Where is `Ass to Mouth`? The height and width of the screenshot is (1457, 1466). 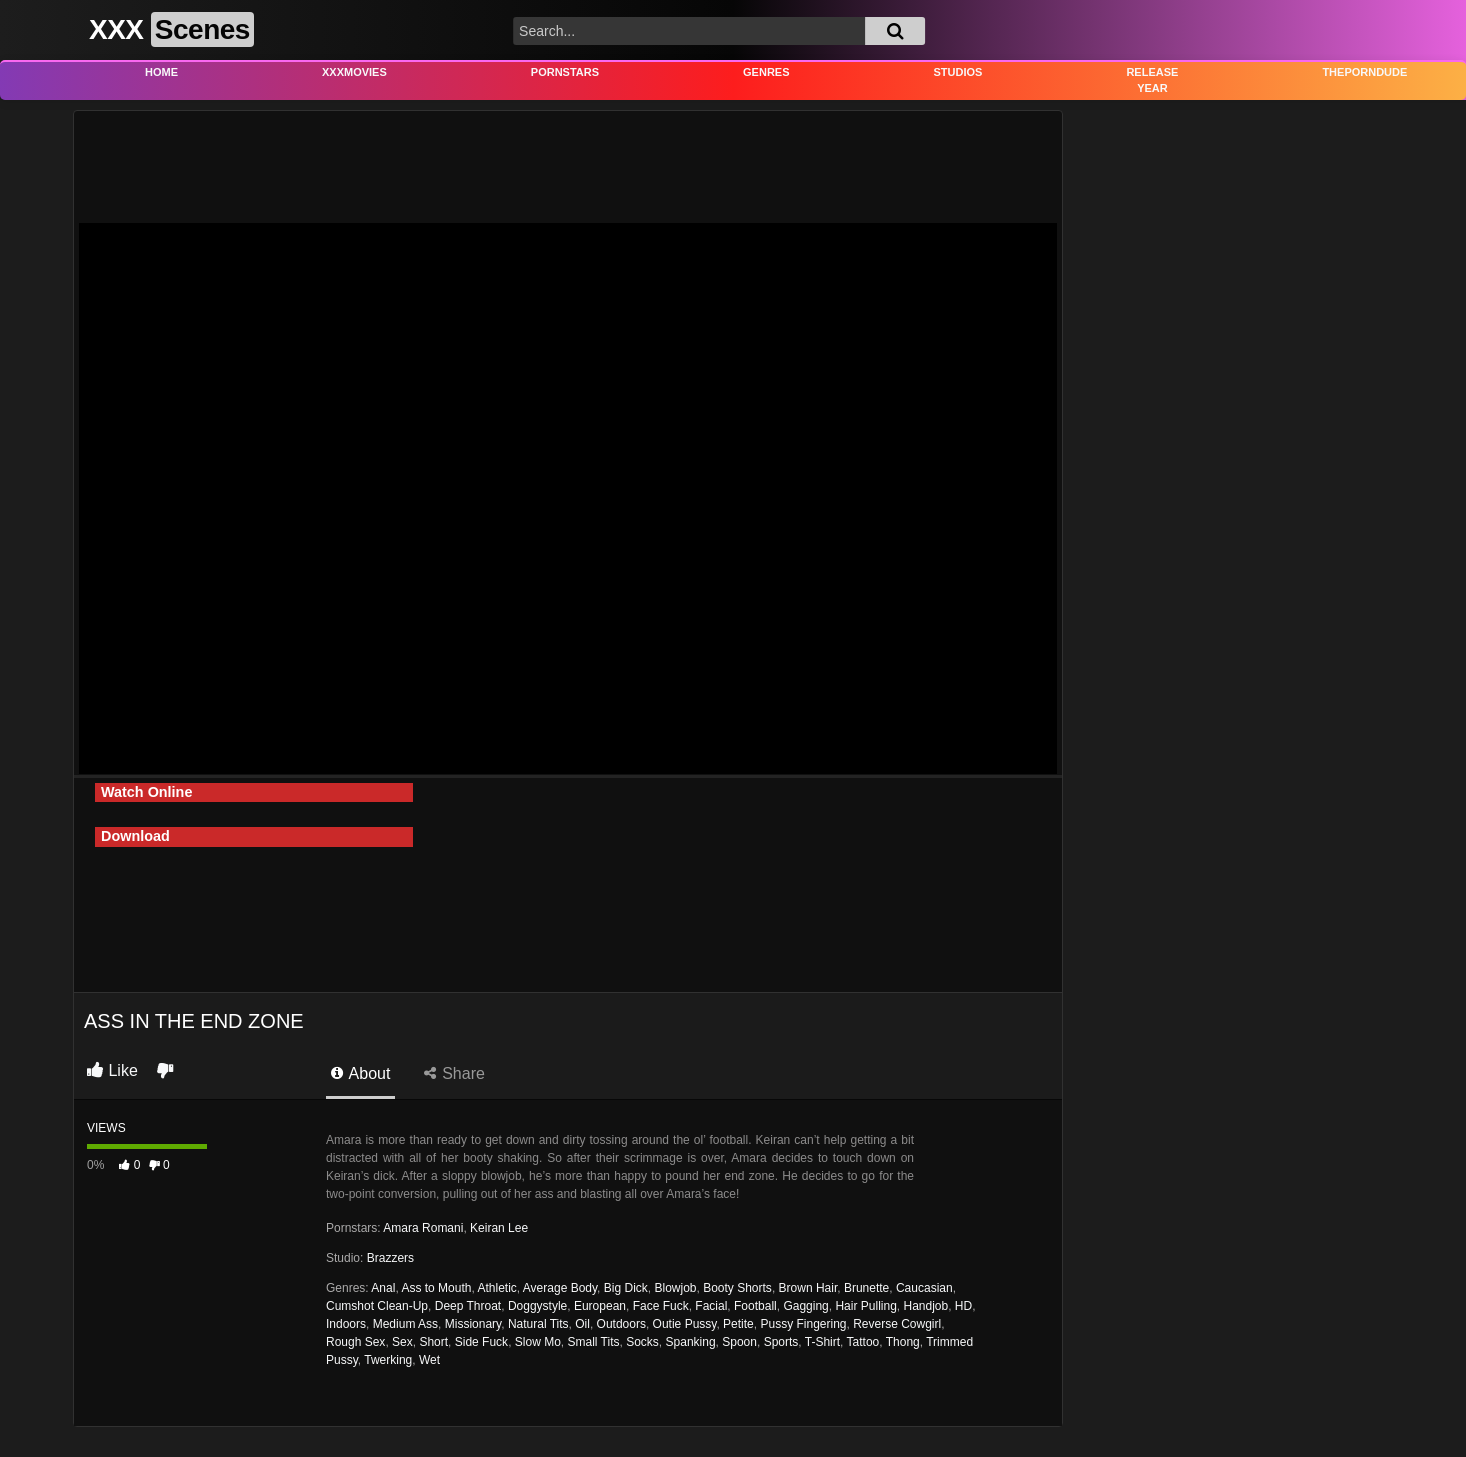
Ass to Mouth is located at coordinates (436, 1288).